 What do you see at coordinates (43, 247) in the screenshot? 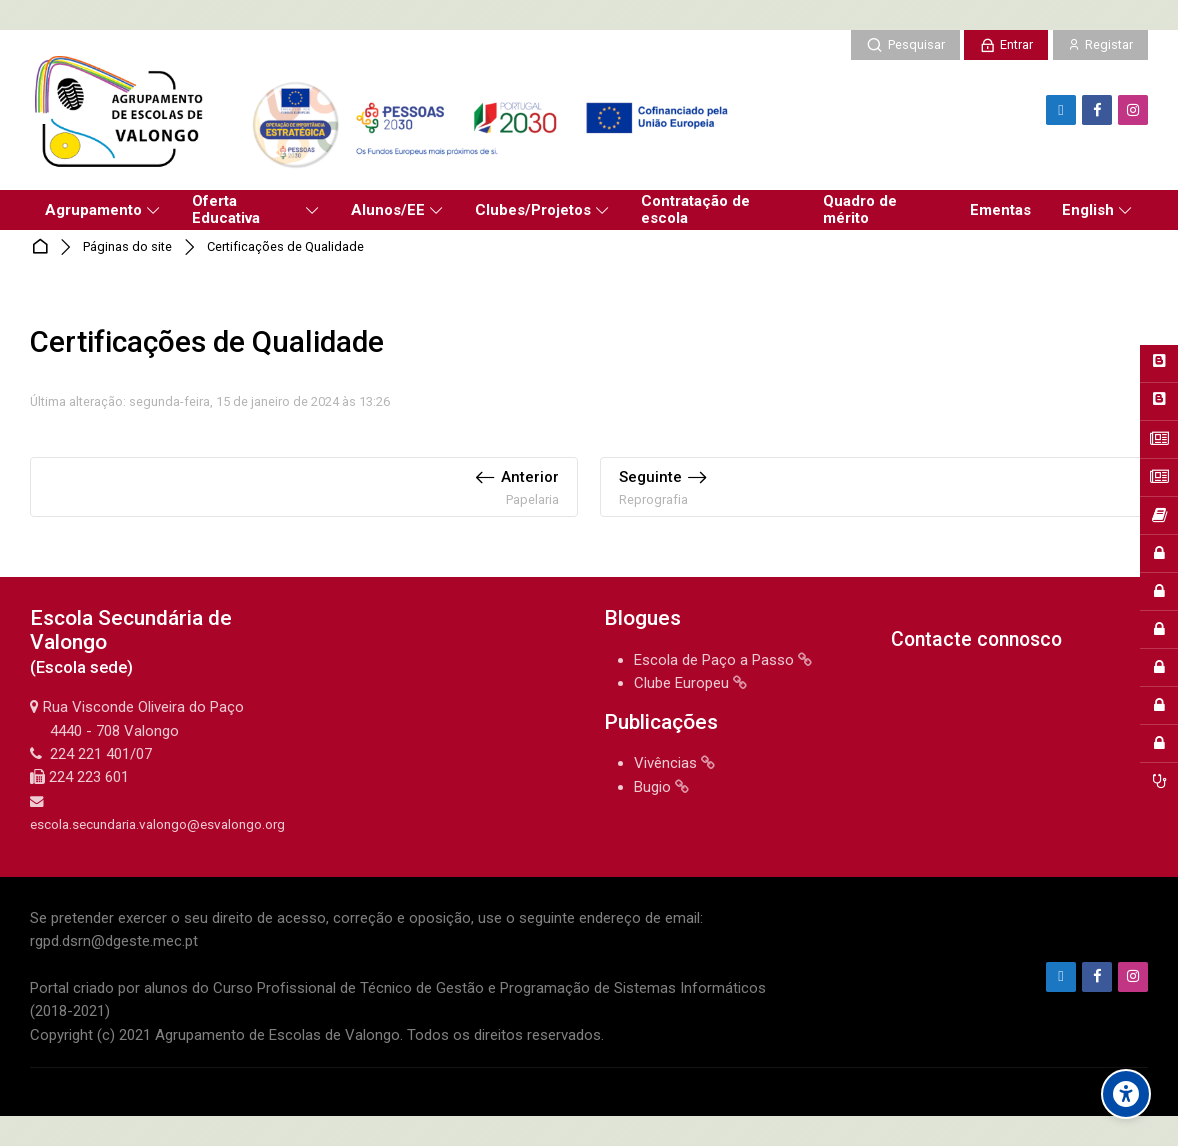
I see `Página principal` at bounding box center [43, 247].